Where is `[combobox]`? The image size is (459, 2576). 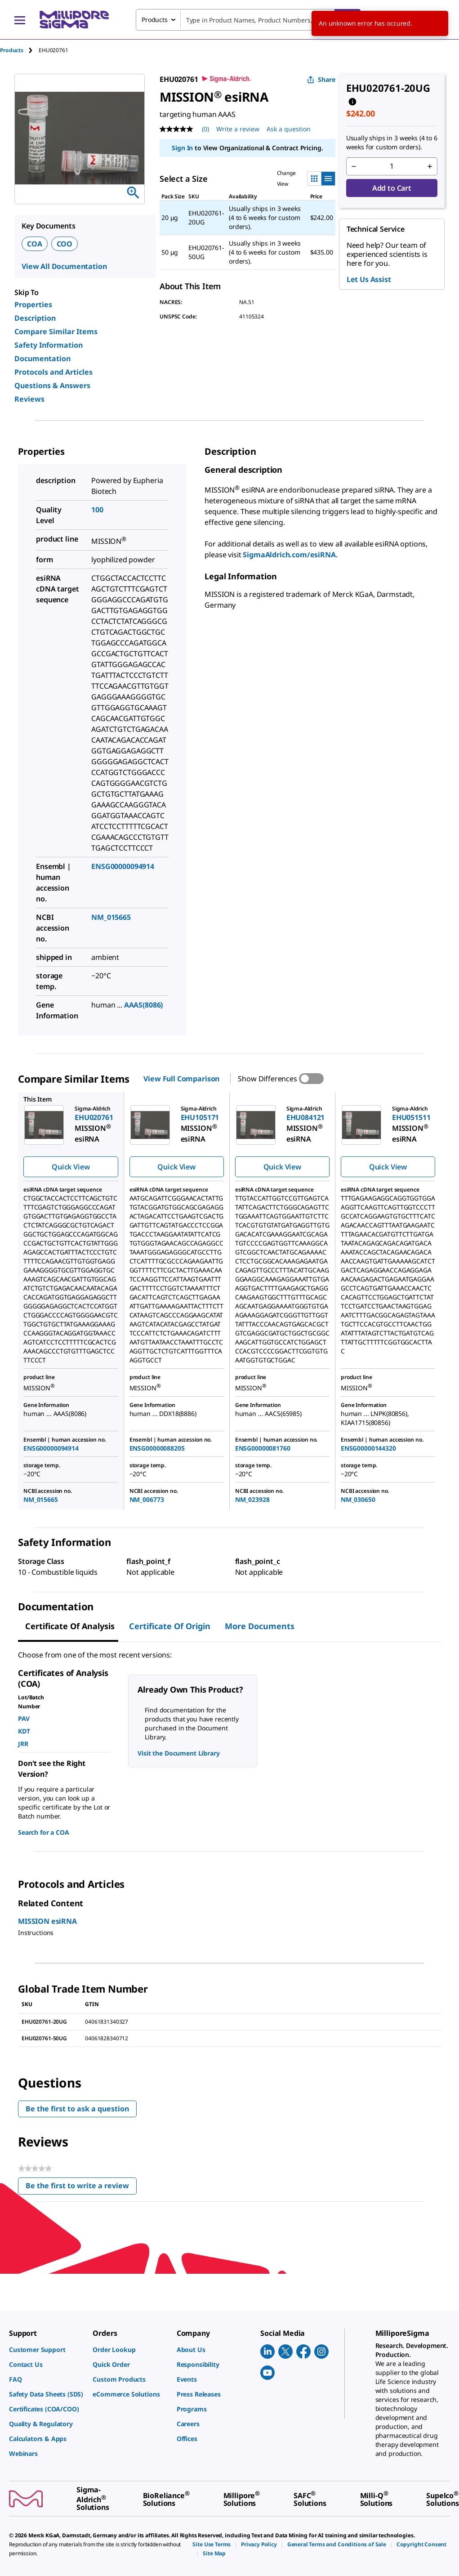
[combobox] is located at coordinates (248, 20).